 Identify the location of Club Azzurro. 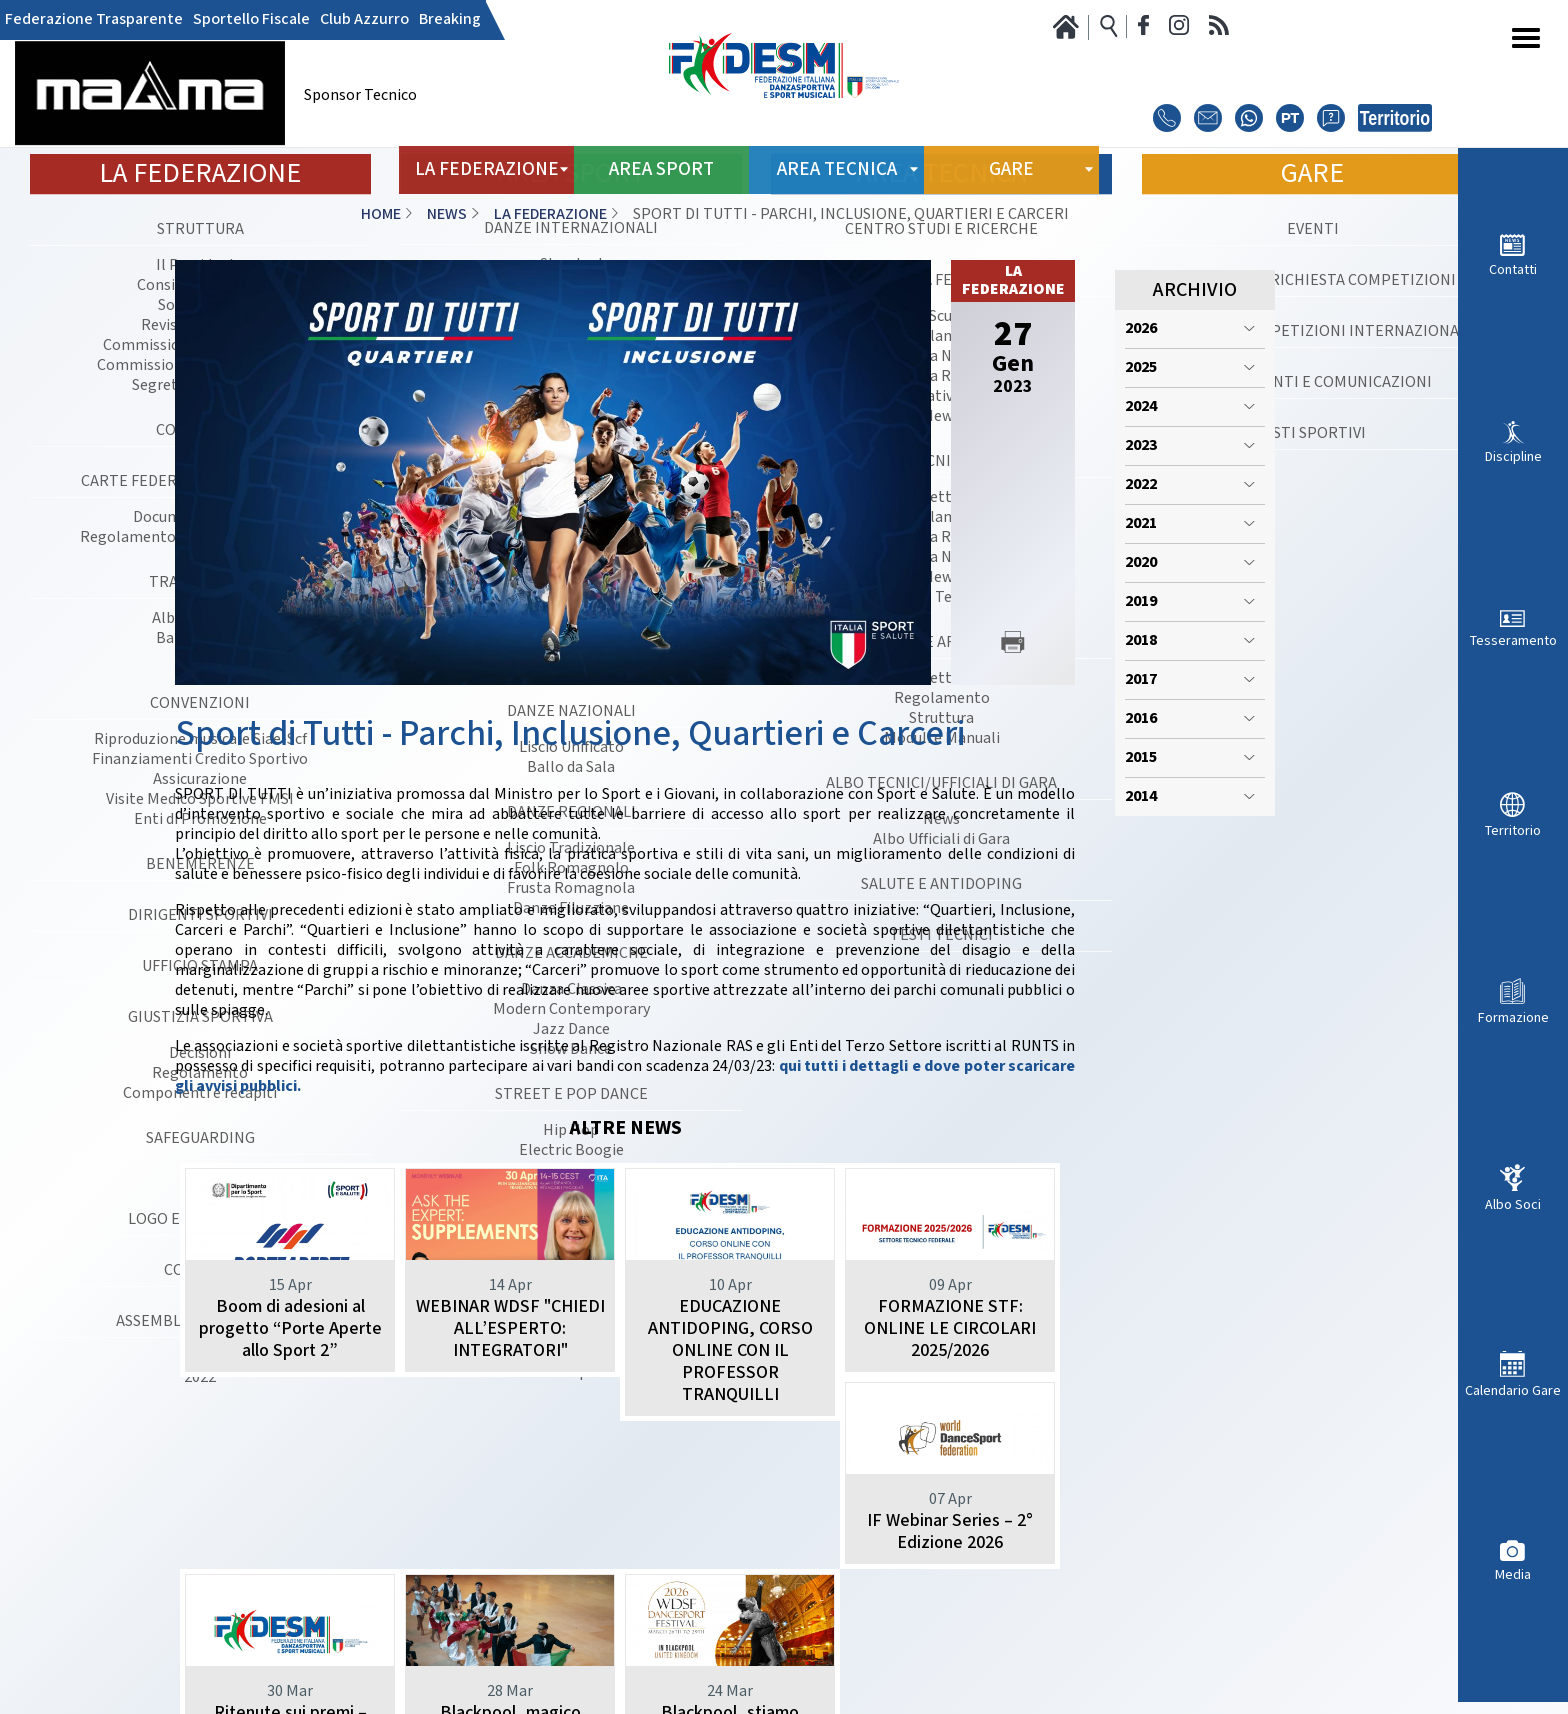
(364, 20).